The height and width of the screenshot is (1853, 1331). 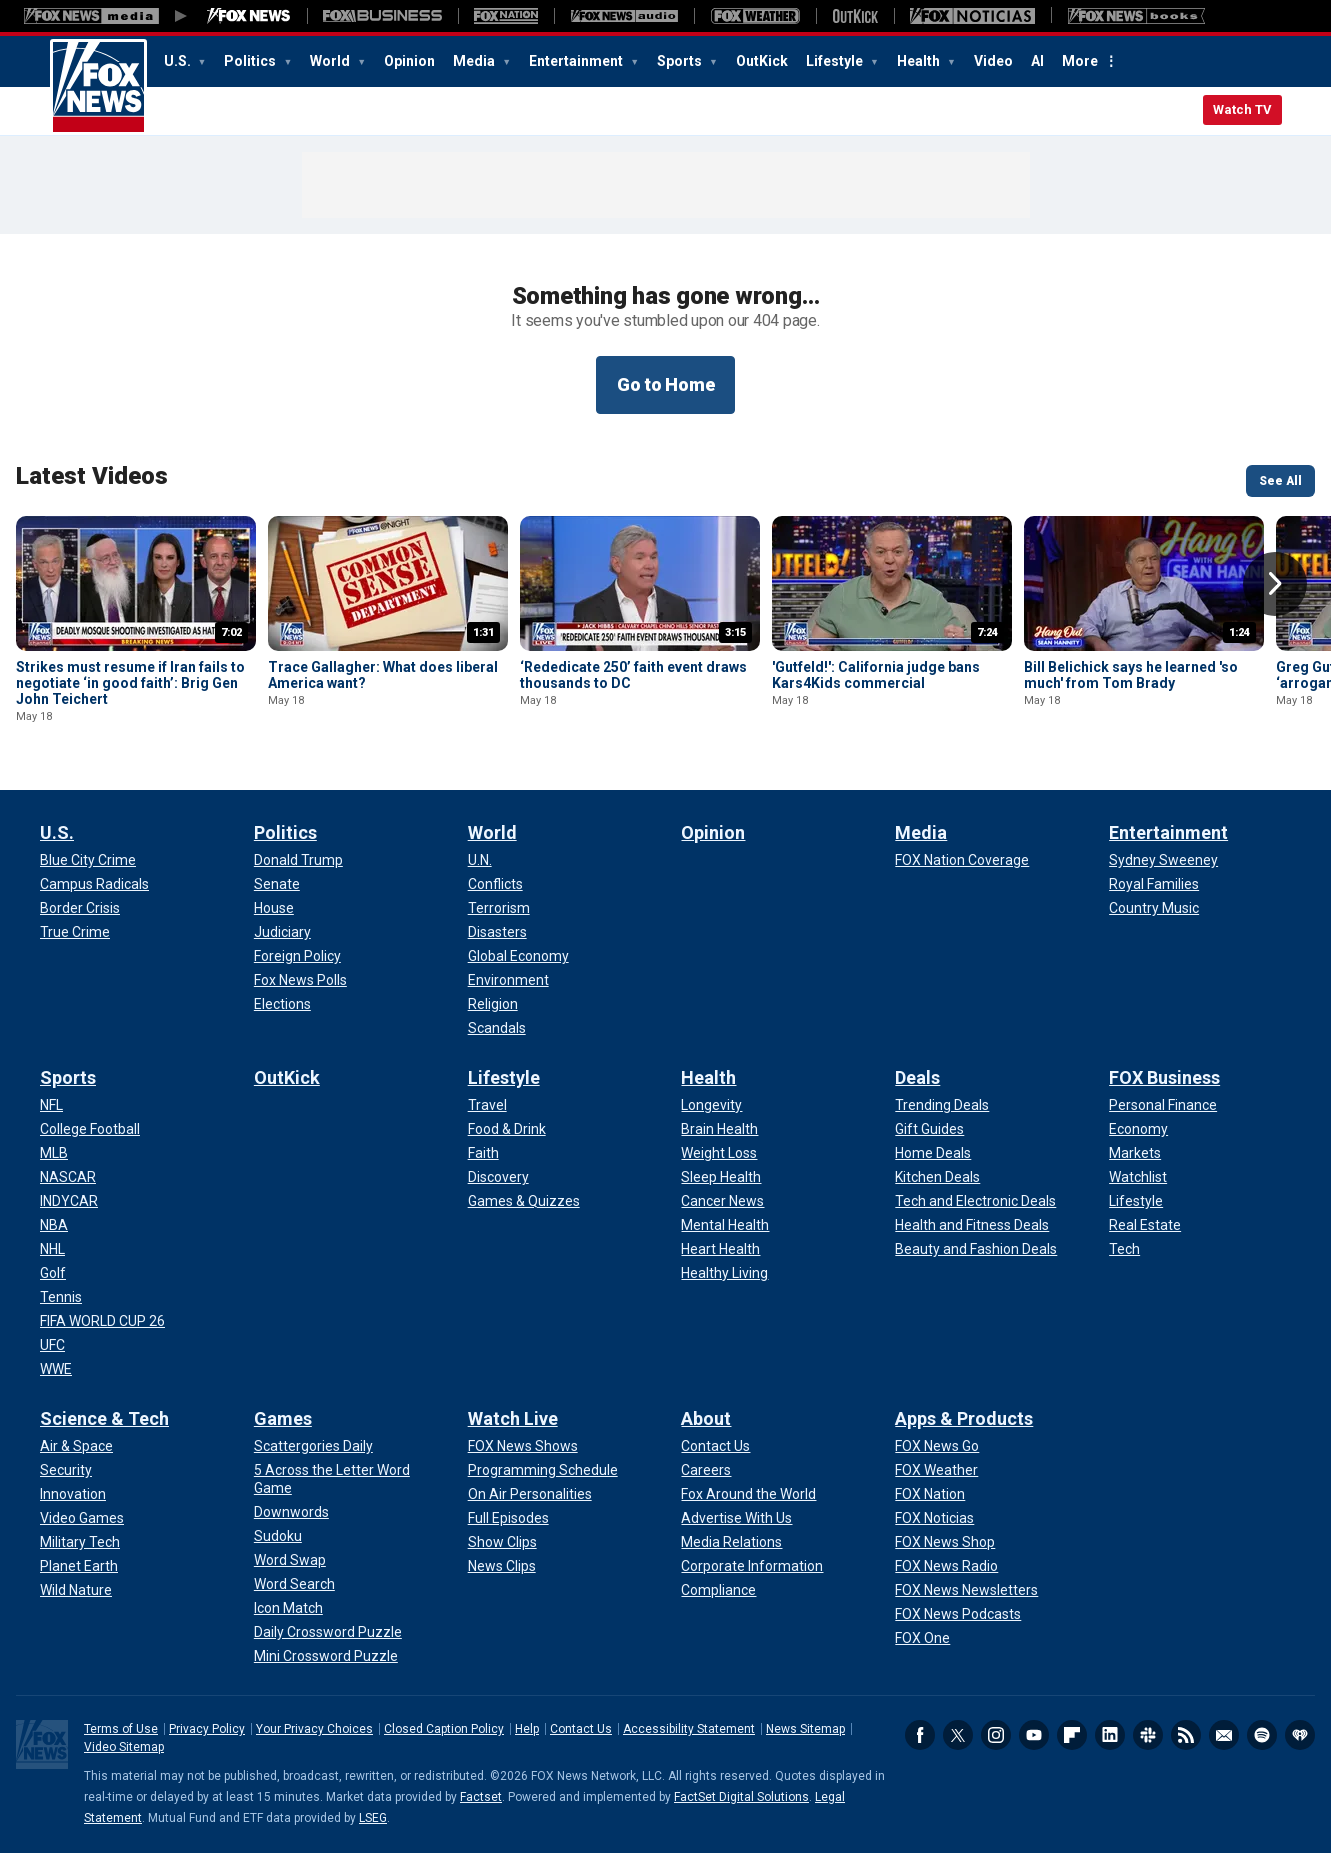 I want to click on [Sports - Golf], so click(x=53, y=1273).